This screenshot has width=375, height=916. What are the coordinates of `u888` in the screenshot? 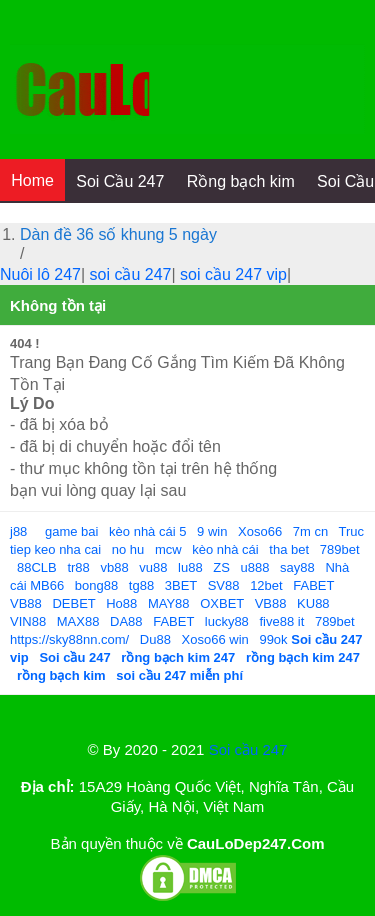 It's located at (255, 567).